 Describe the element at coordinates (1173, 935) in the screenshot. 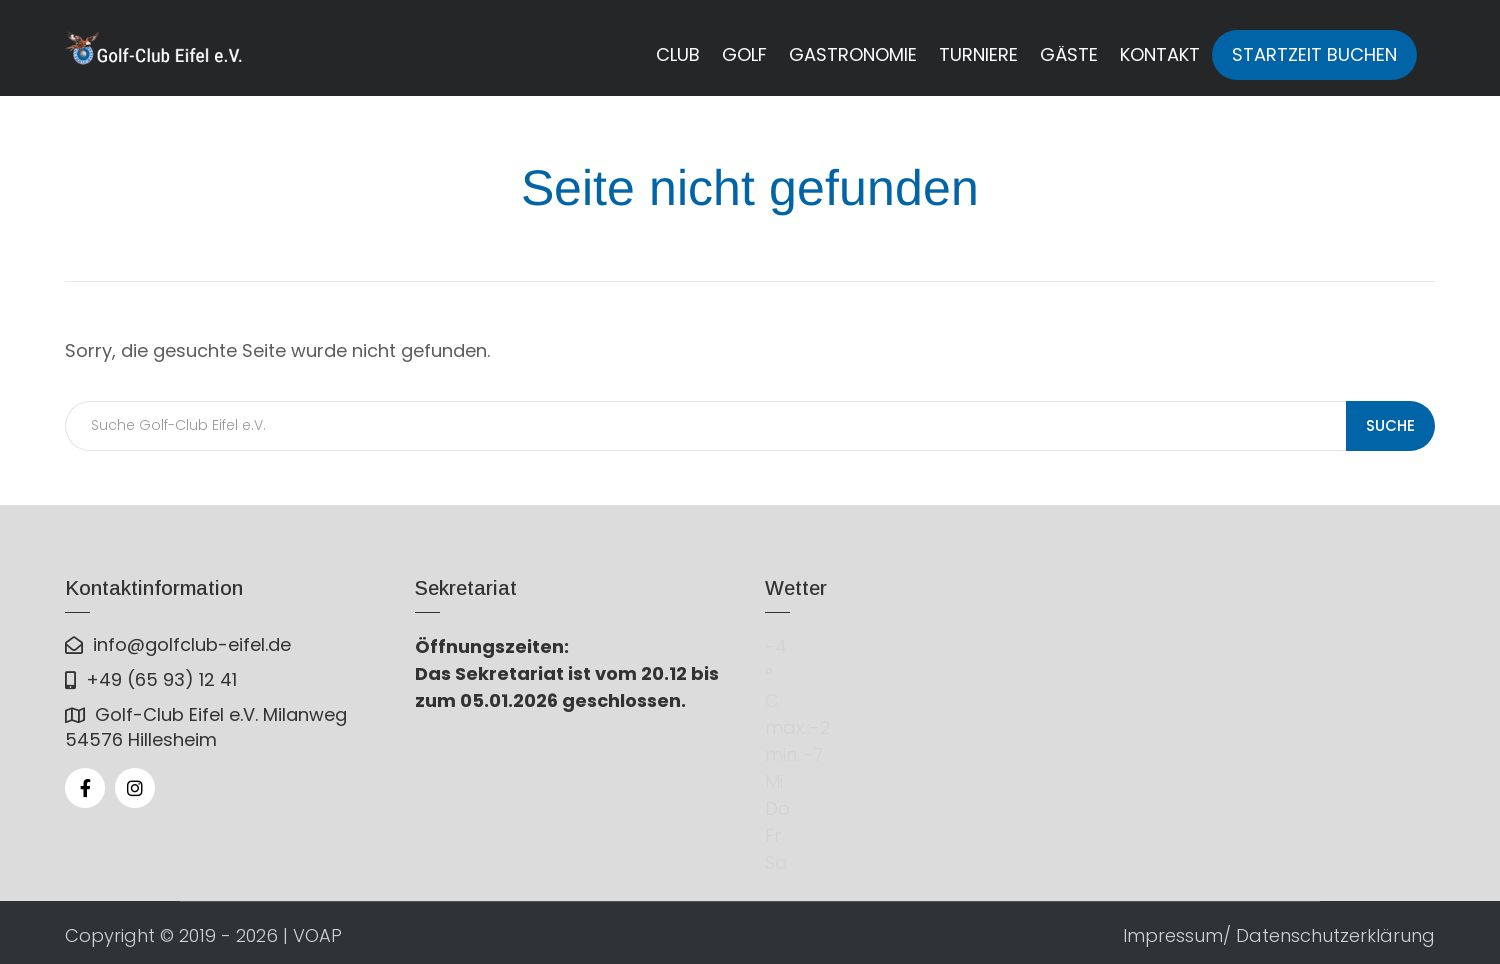

I see `Impressum` at that location.